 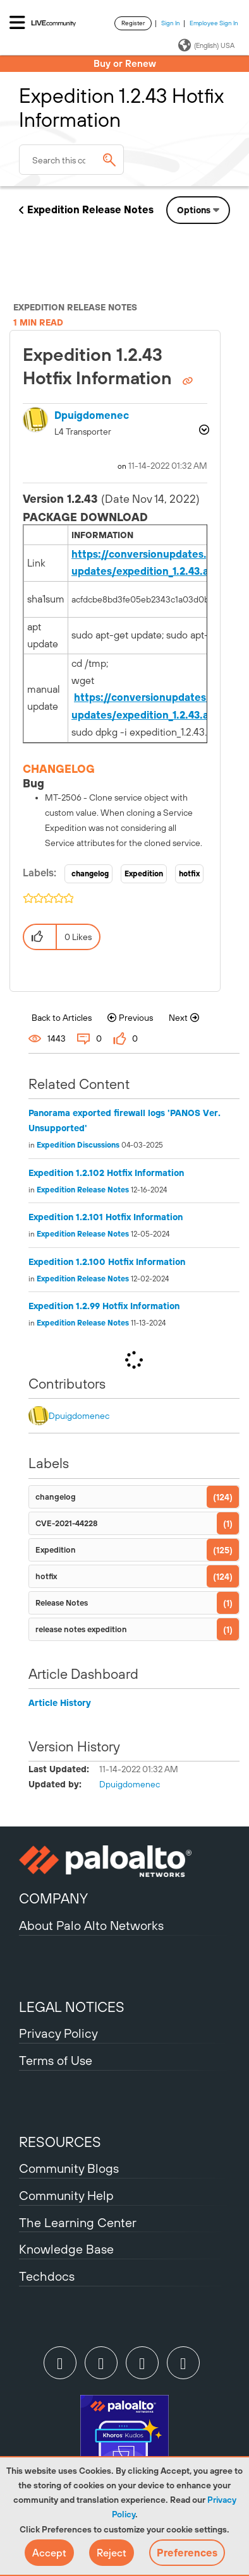 What do you see at coordinates (55, 2060) in the screenshot?
I see `Terms of Use` at bounding box center [55, 2060].